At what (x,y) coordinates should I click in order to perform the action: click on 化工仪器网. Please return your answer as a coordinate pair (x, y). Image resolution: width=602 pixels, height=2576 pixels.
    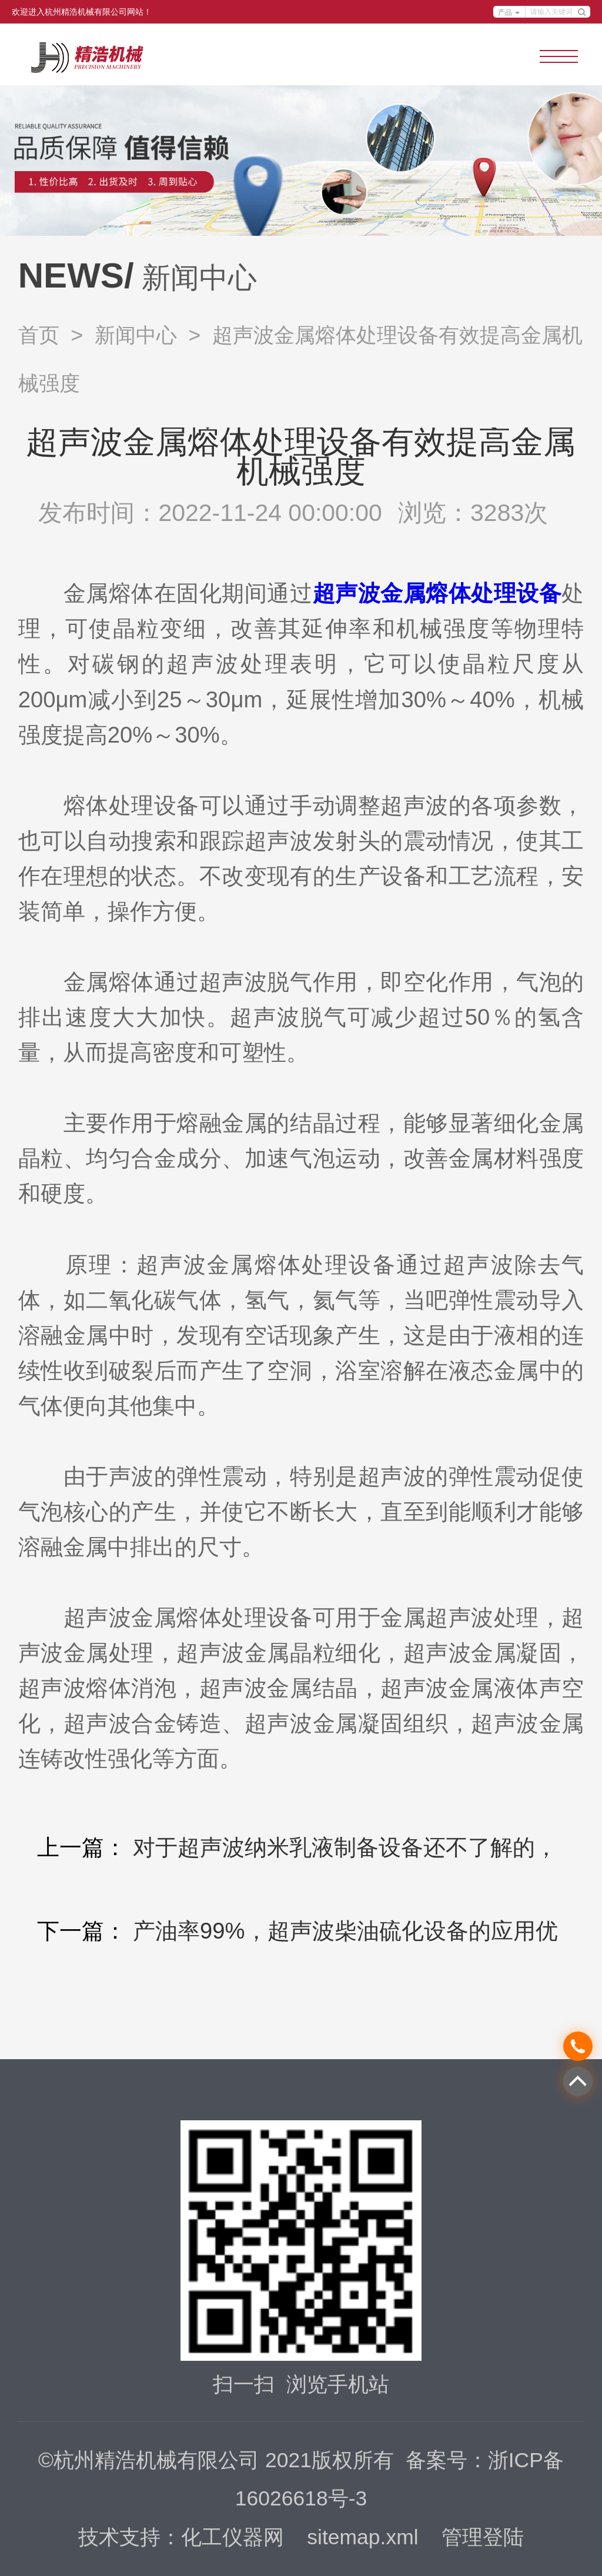
    Looking at the image, I should click on (232, 2537).